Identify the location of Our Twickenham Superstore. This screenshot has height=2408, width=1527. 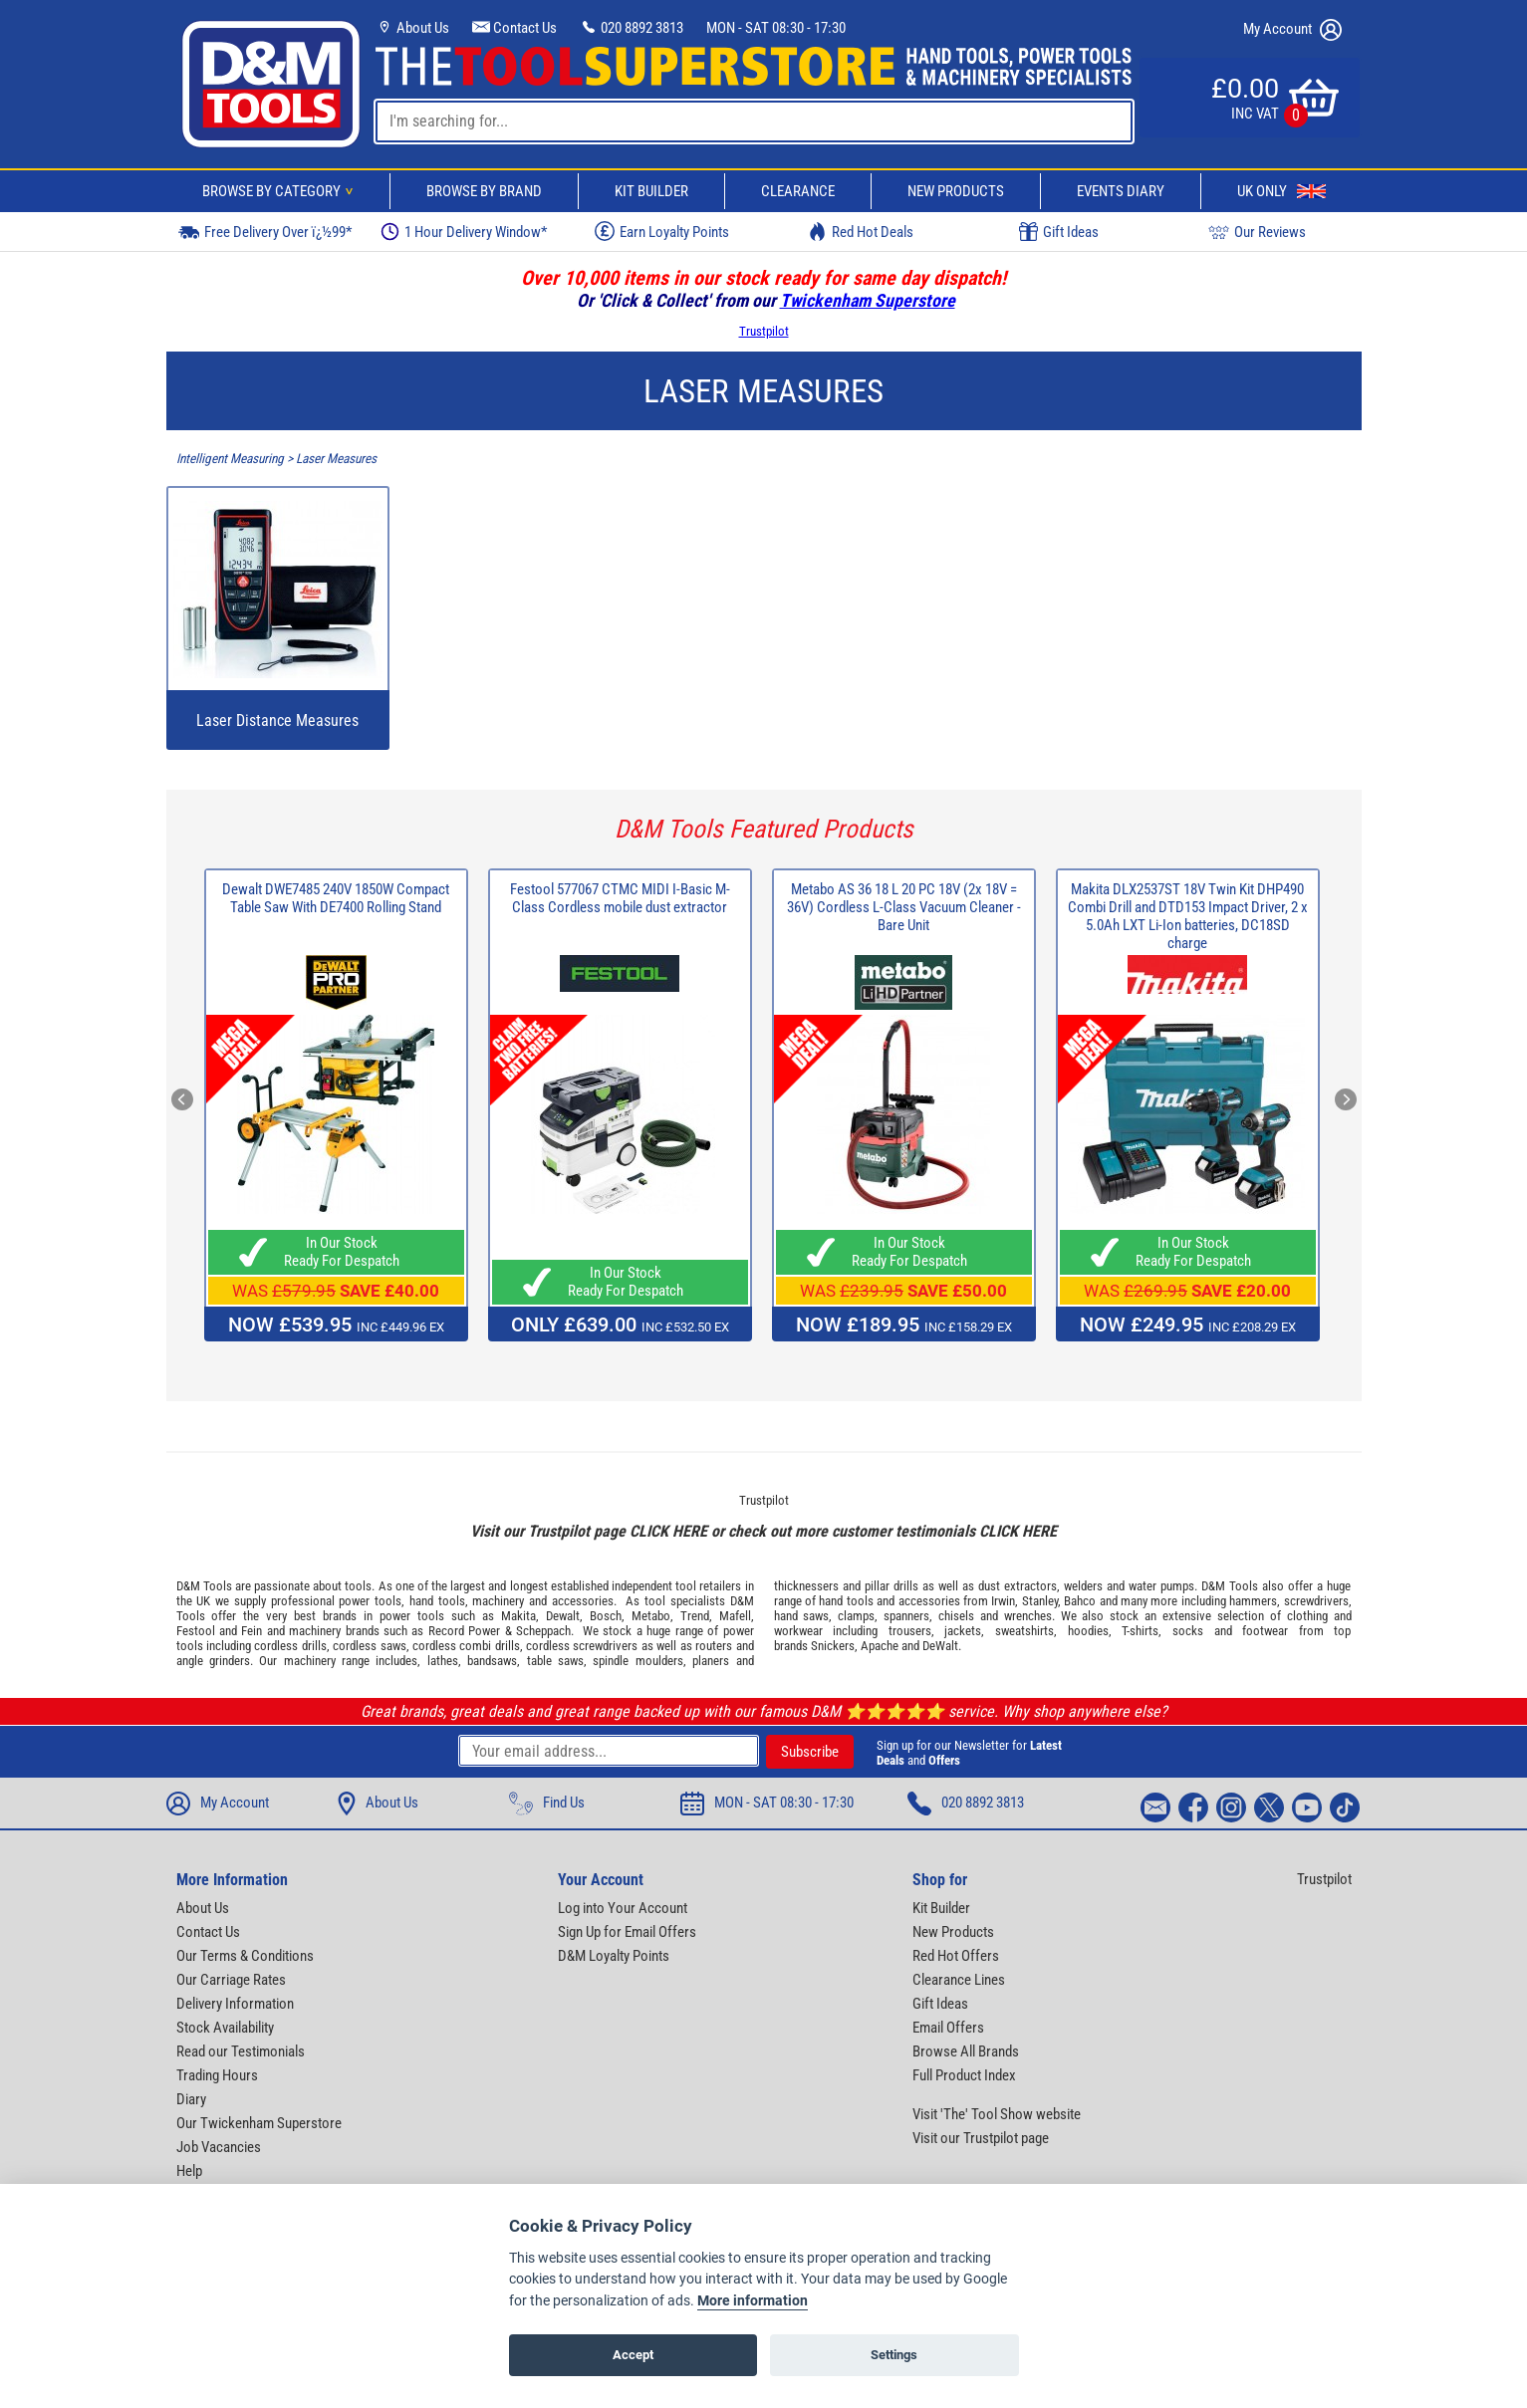
(259, 2123).